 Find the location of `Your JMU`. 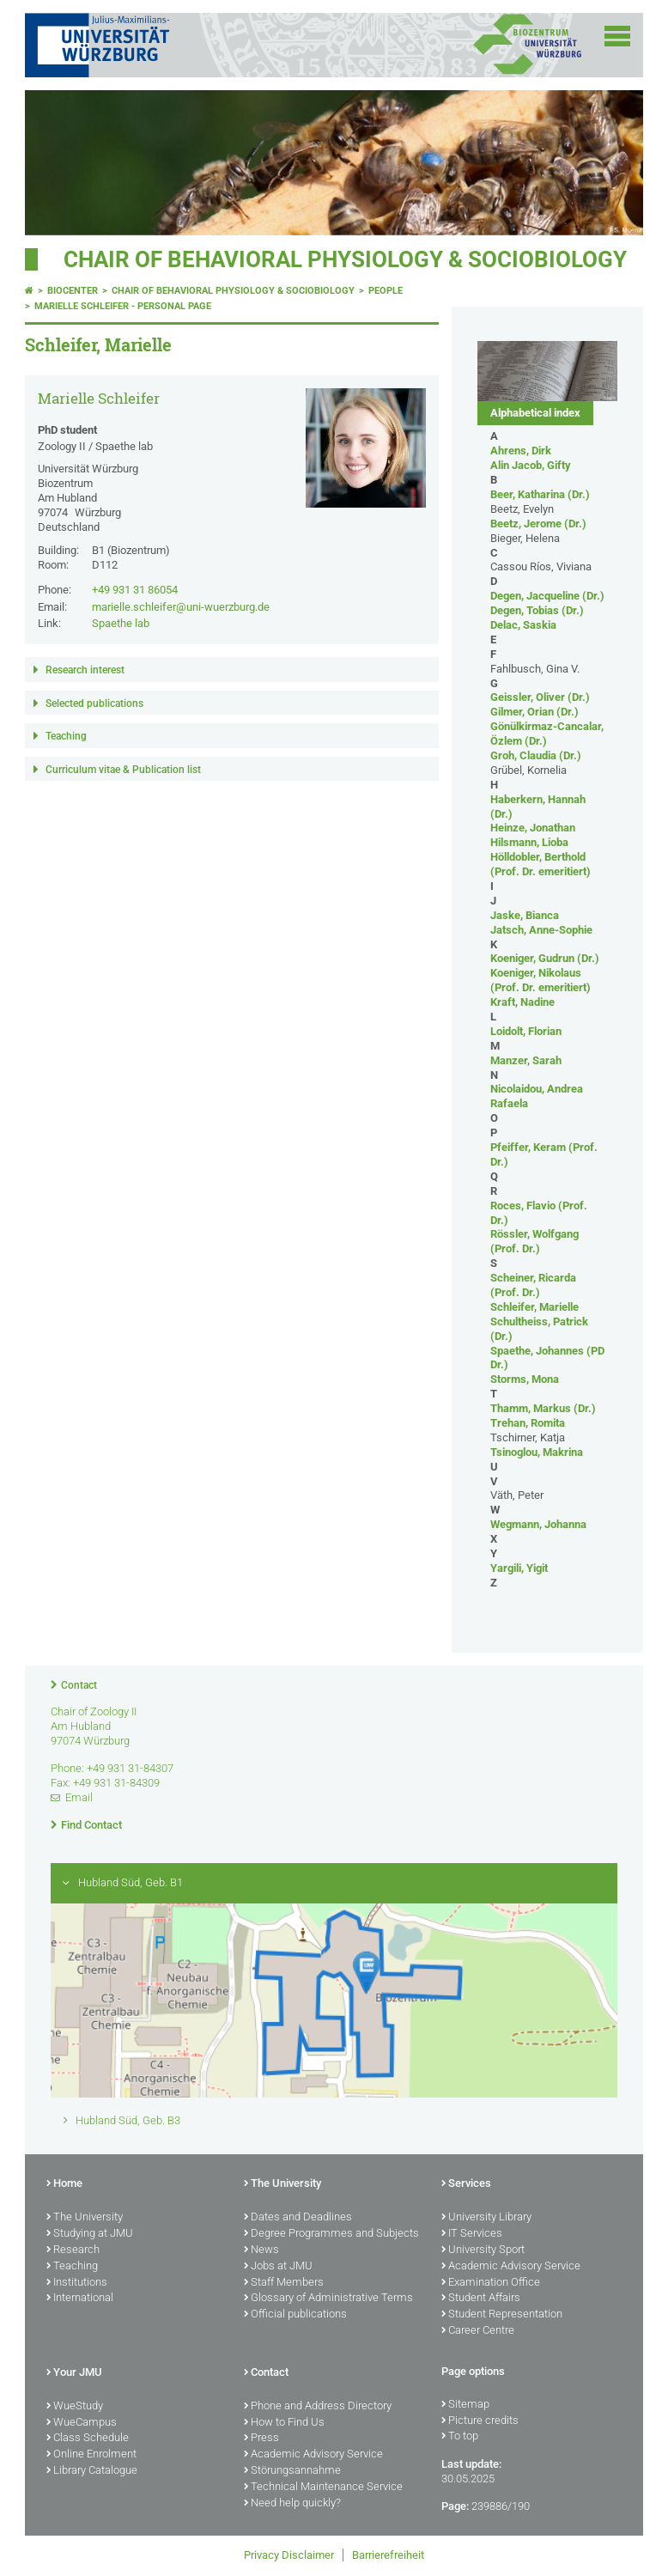

Your JMU is located at coordinates (74, 2373).